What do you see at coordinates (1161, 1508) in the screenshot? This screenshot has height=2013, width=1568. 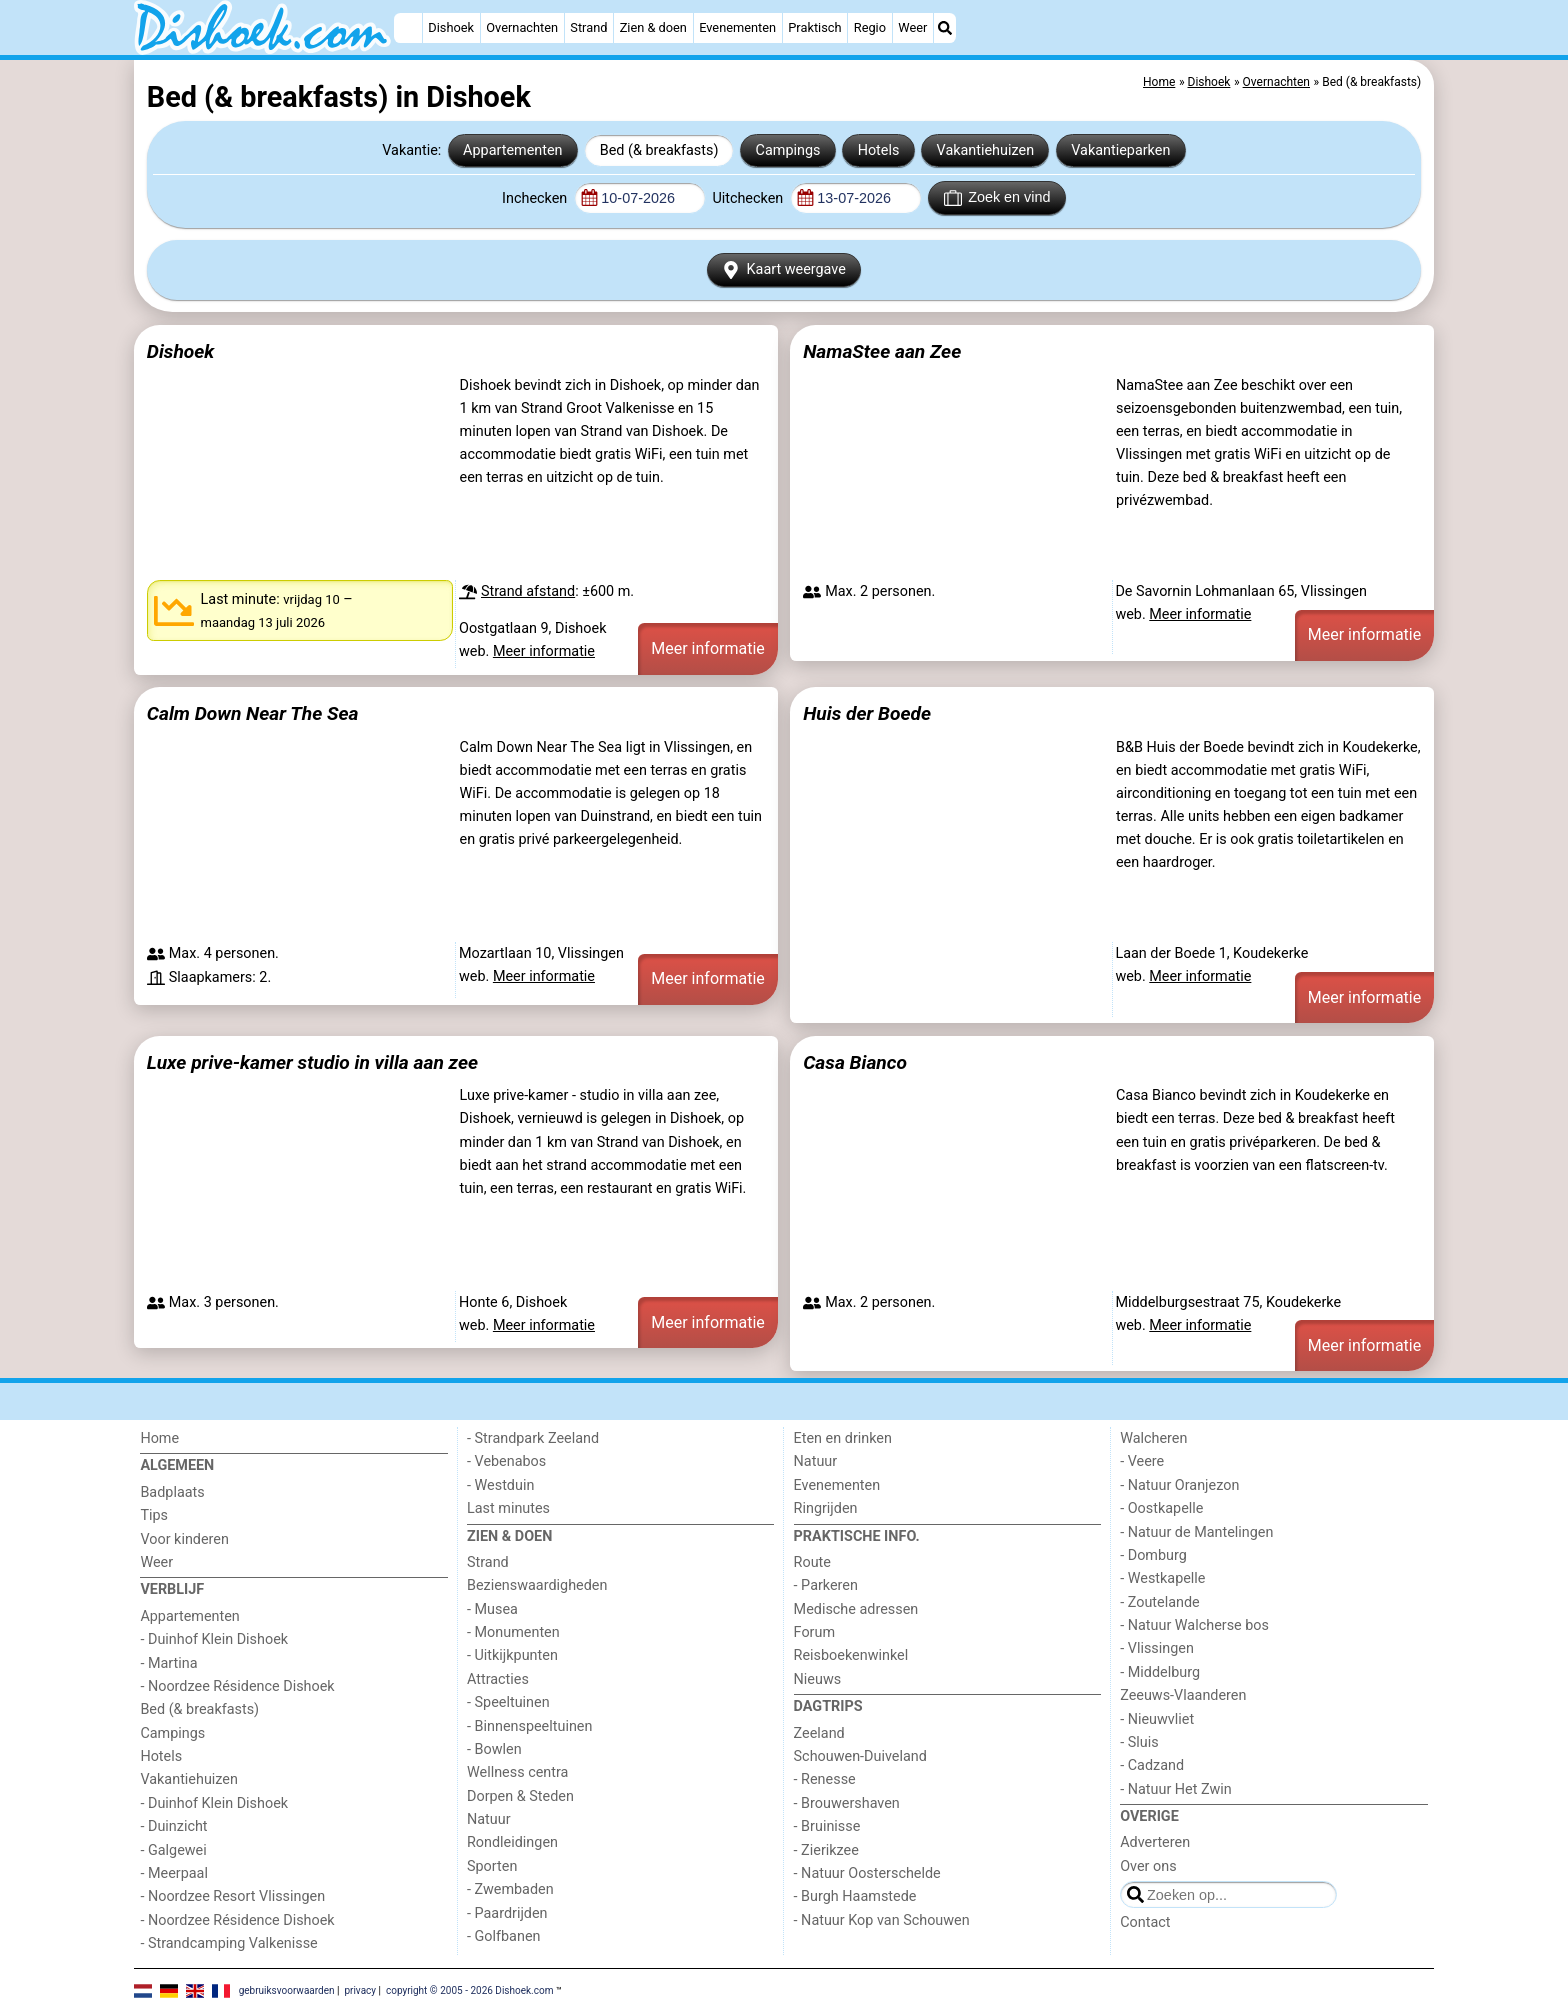 I see `- Oostkapelle` at bounding box center [1161, 1508].